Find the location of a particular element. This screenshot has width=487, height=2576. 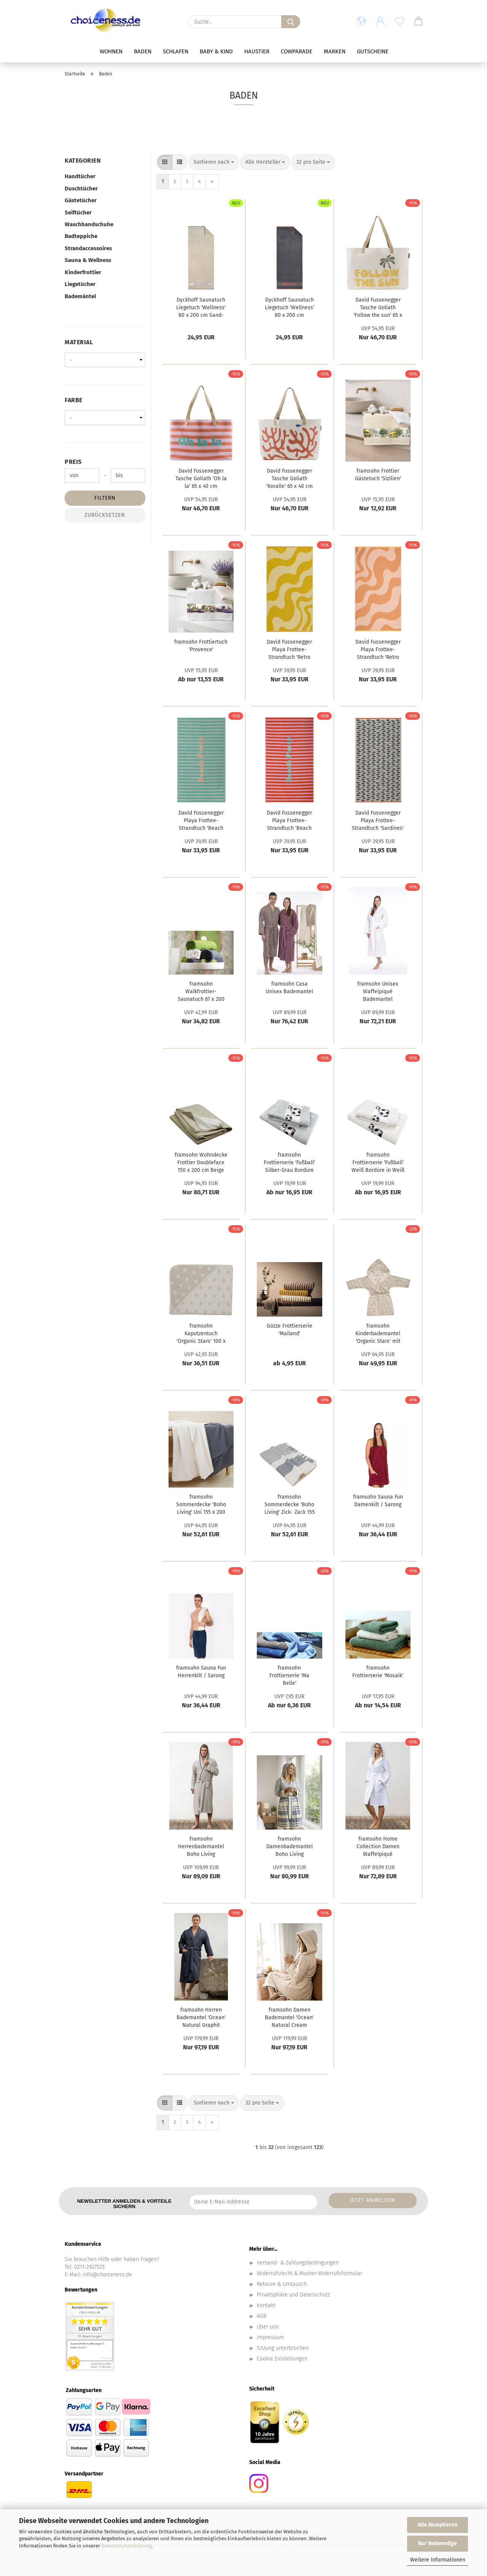

David Fussenegger Playa Frottee- Strandtuch 'Sardines' 140 x 180 cm Marine- Blau is located at coordinates (378, 821).